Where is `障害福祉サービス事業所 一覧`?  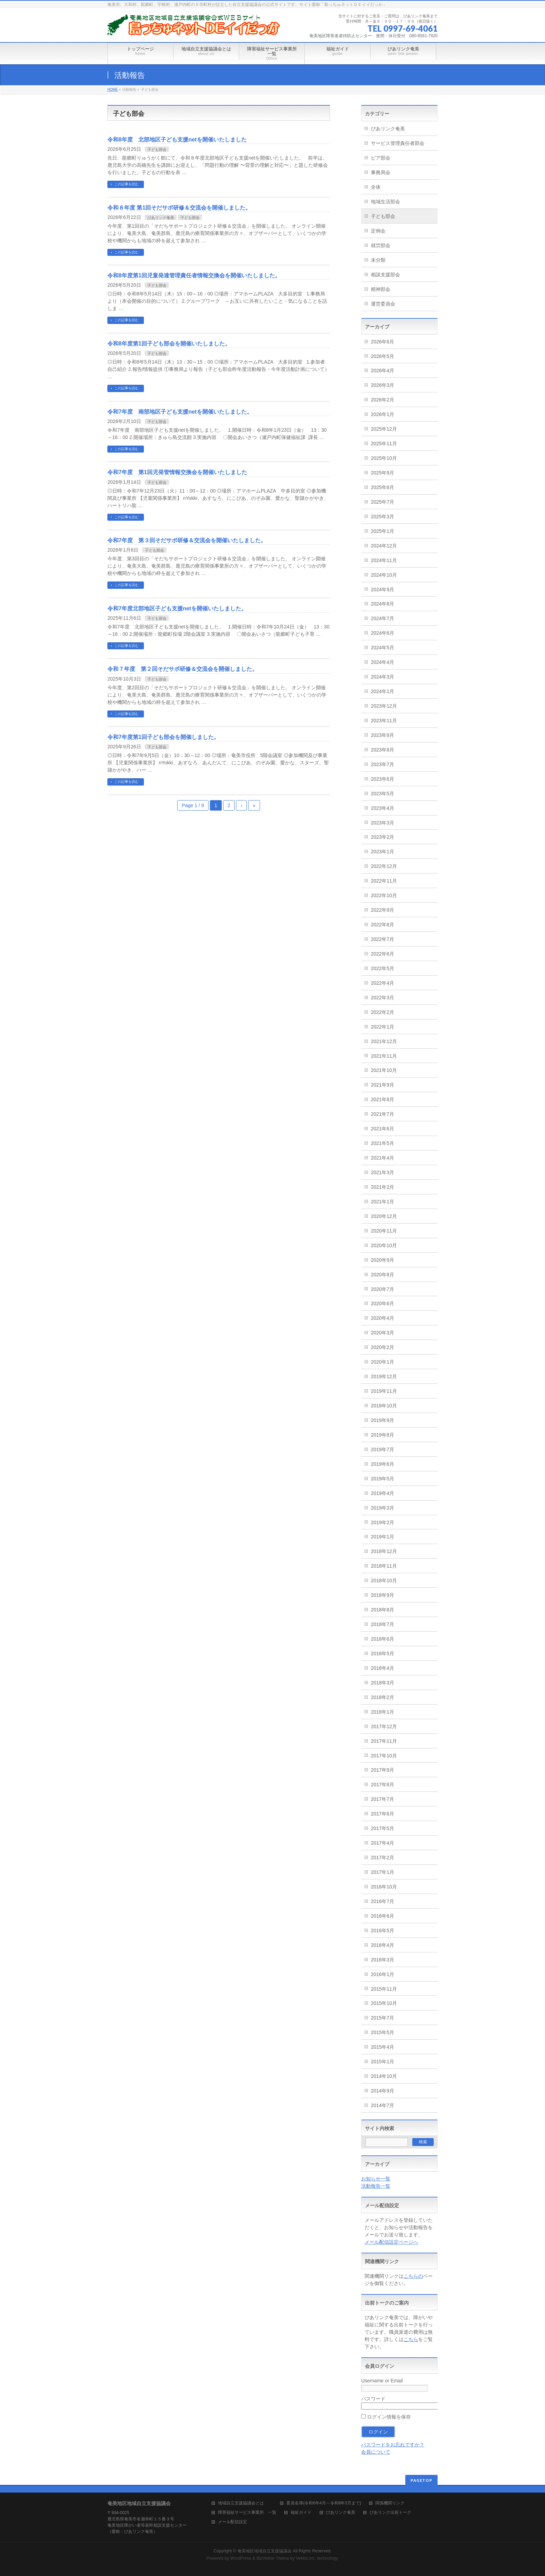 障害福祉サービス事業所 一覧 is located at coordinates (247, 2512).